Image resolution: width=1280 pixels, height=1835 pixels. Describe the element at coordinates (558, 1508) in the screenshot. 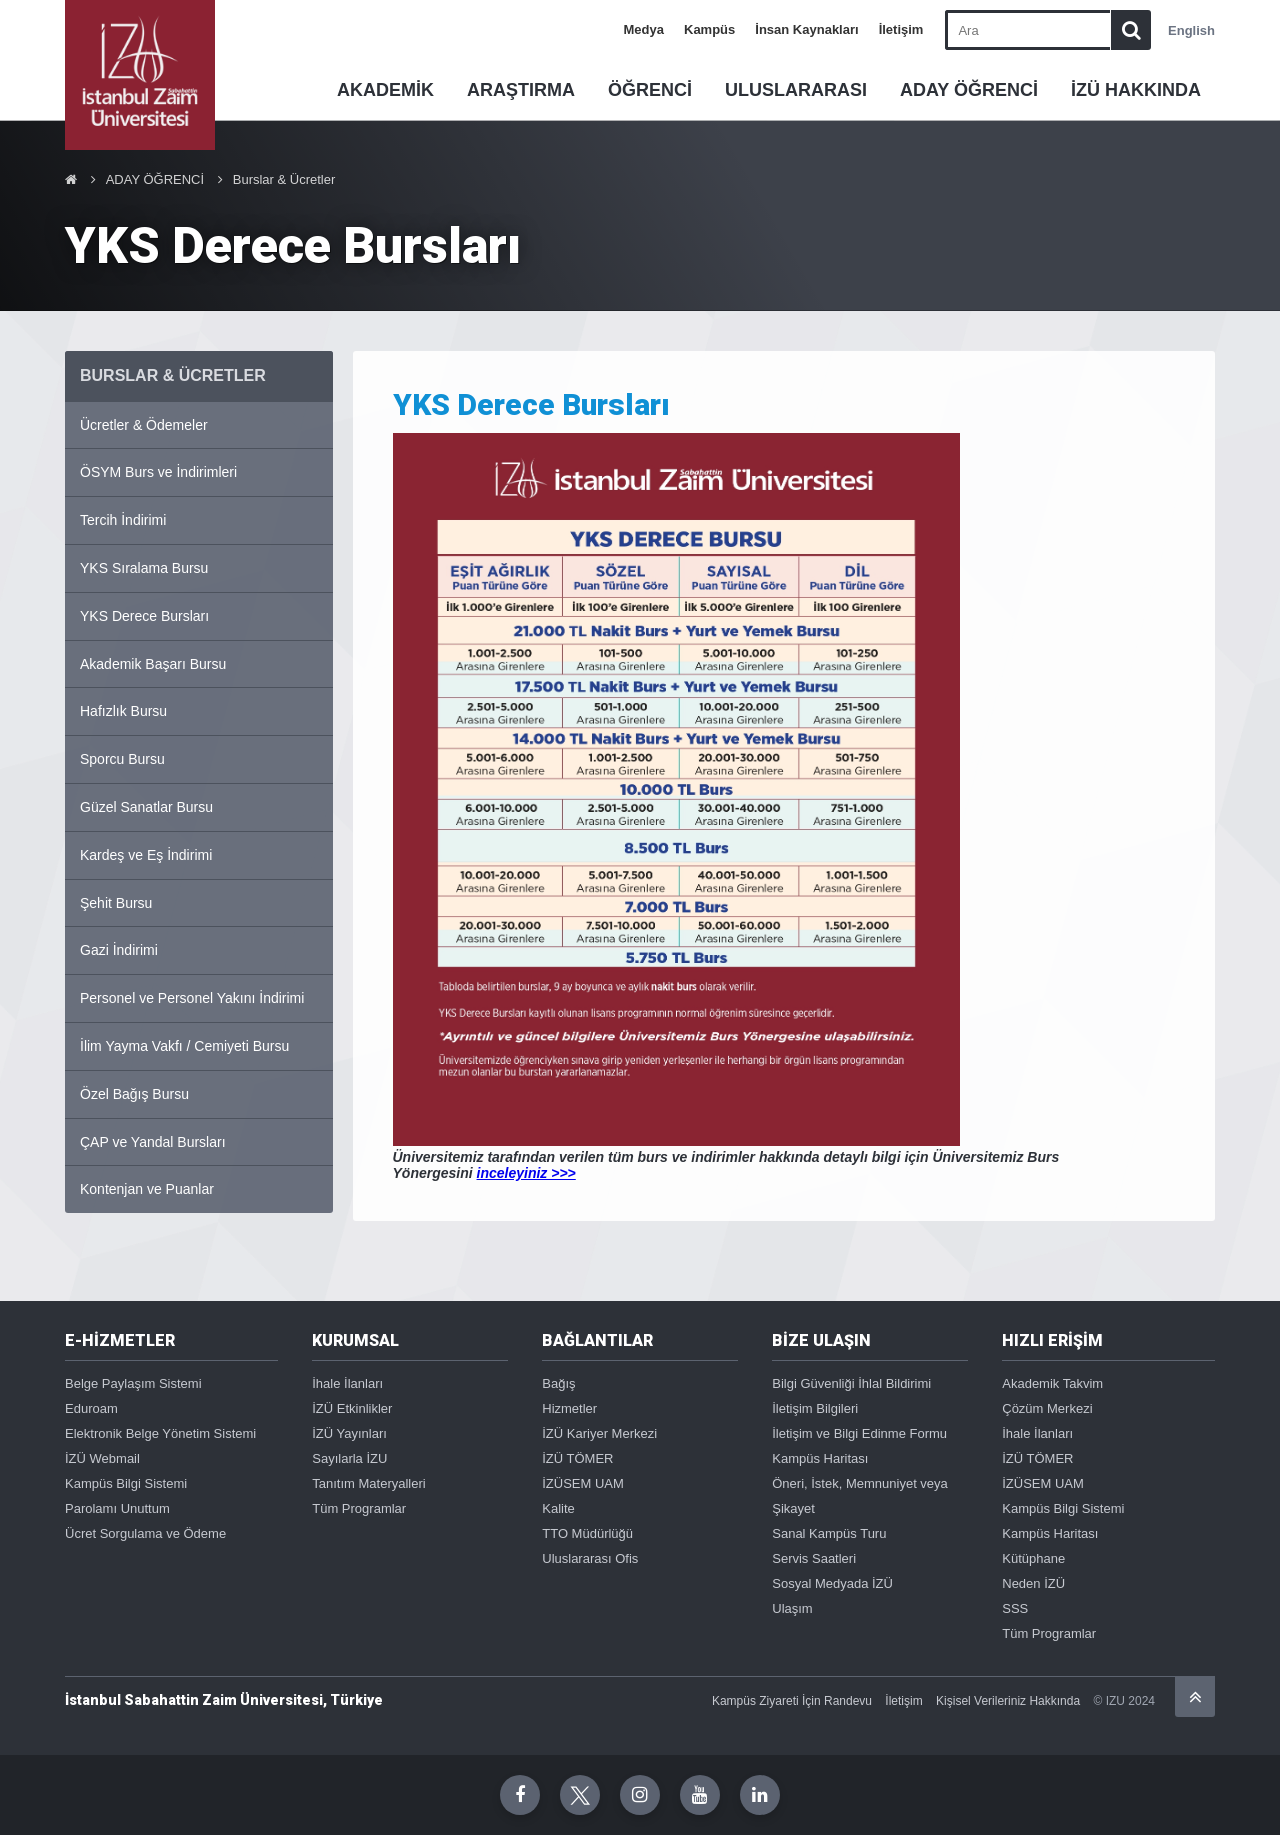

I see `Kalite` at that location.